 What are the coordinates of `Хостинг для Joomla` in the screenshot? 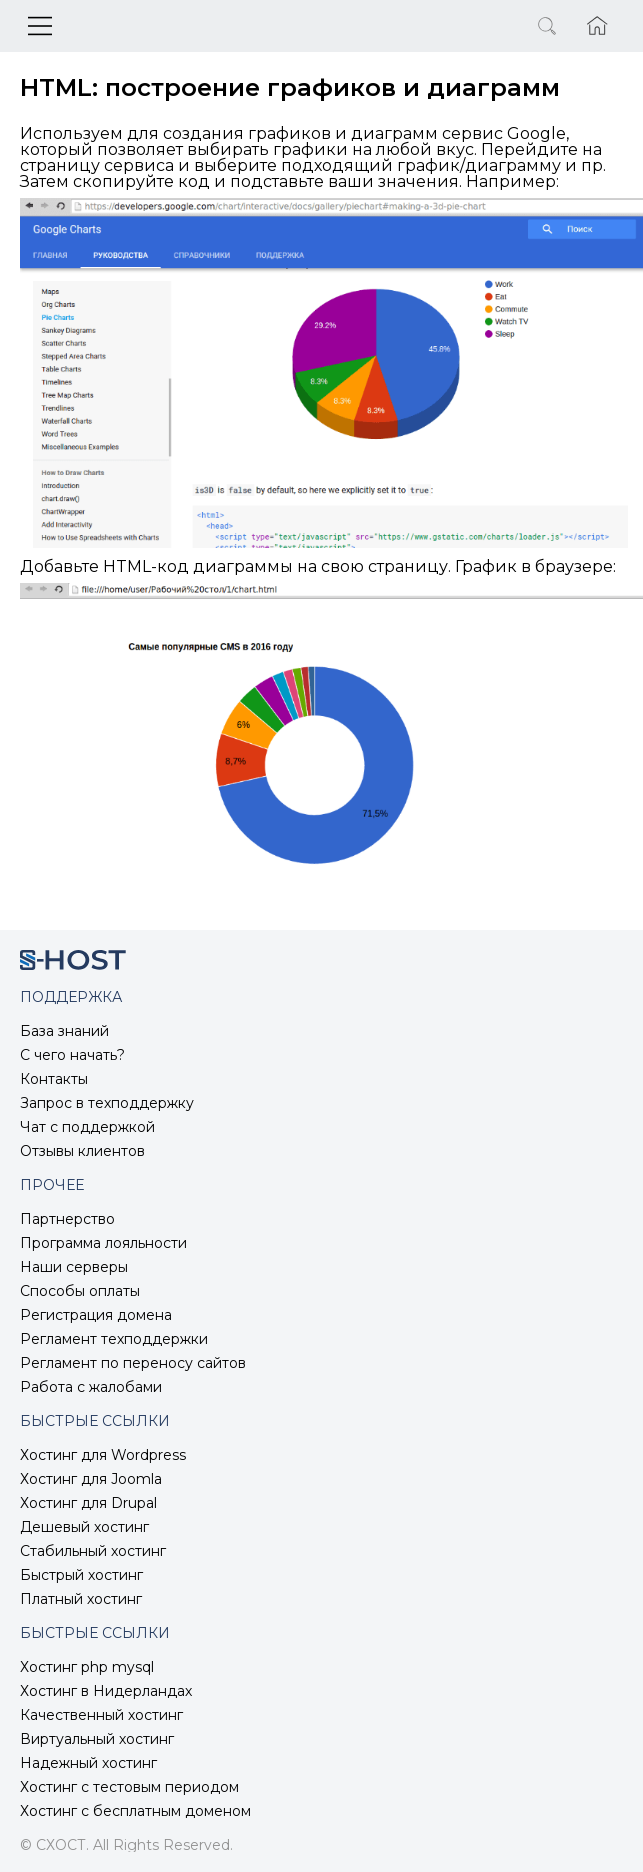 It's located at (91, 1479).